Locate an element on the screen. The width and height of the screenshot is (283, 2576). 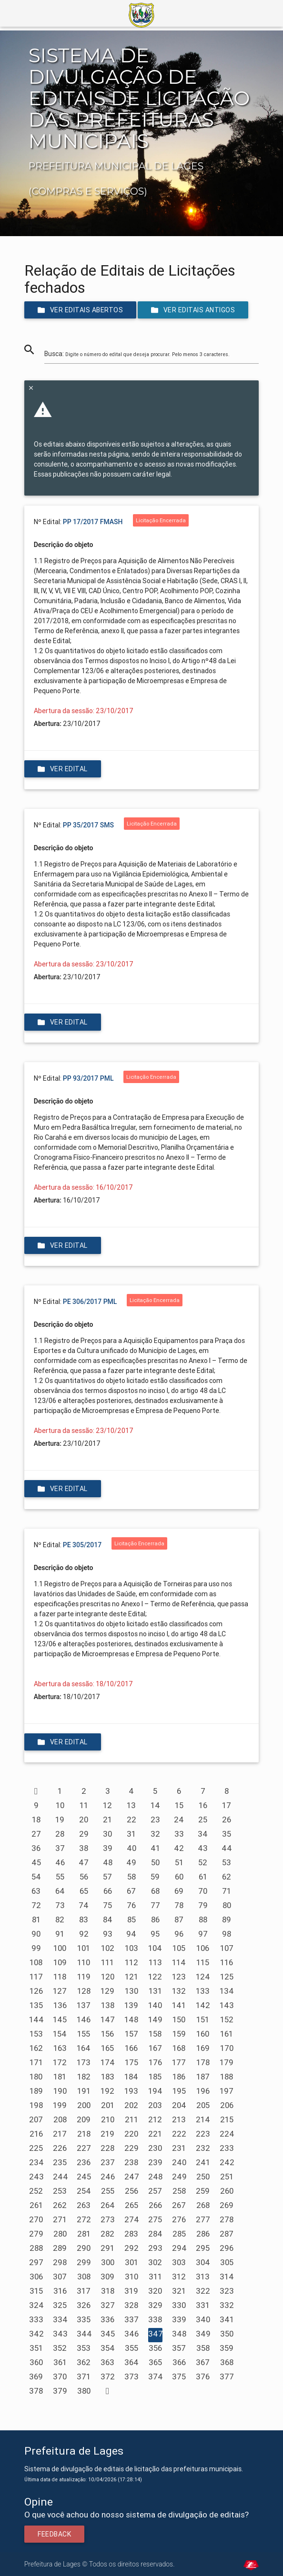
284 is located at coordinates (155, 2233).